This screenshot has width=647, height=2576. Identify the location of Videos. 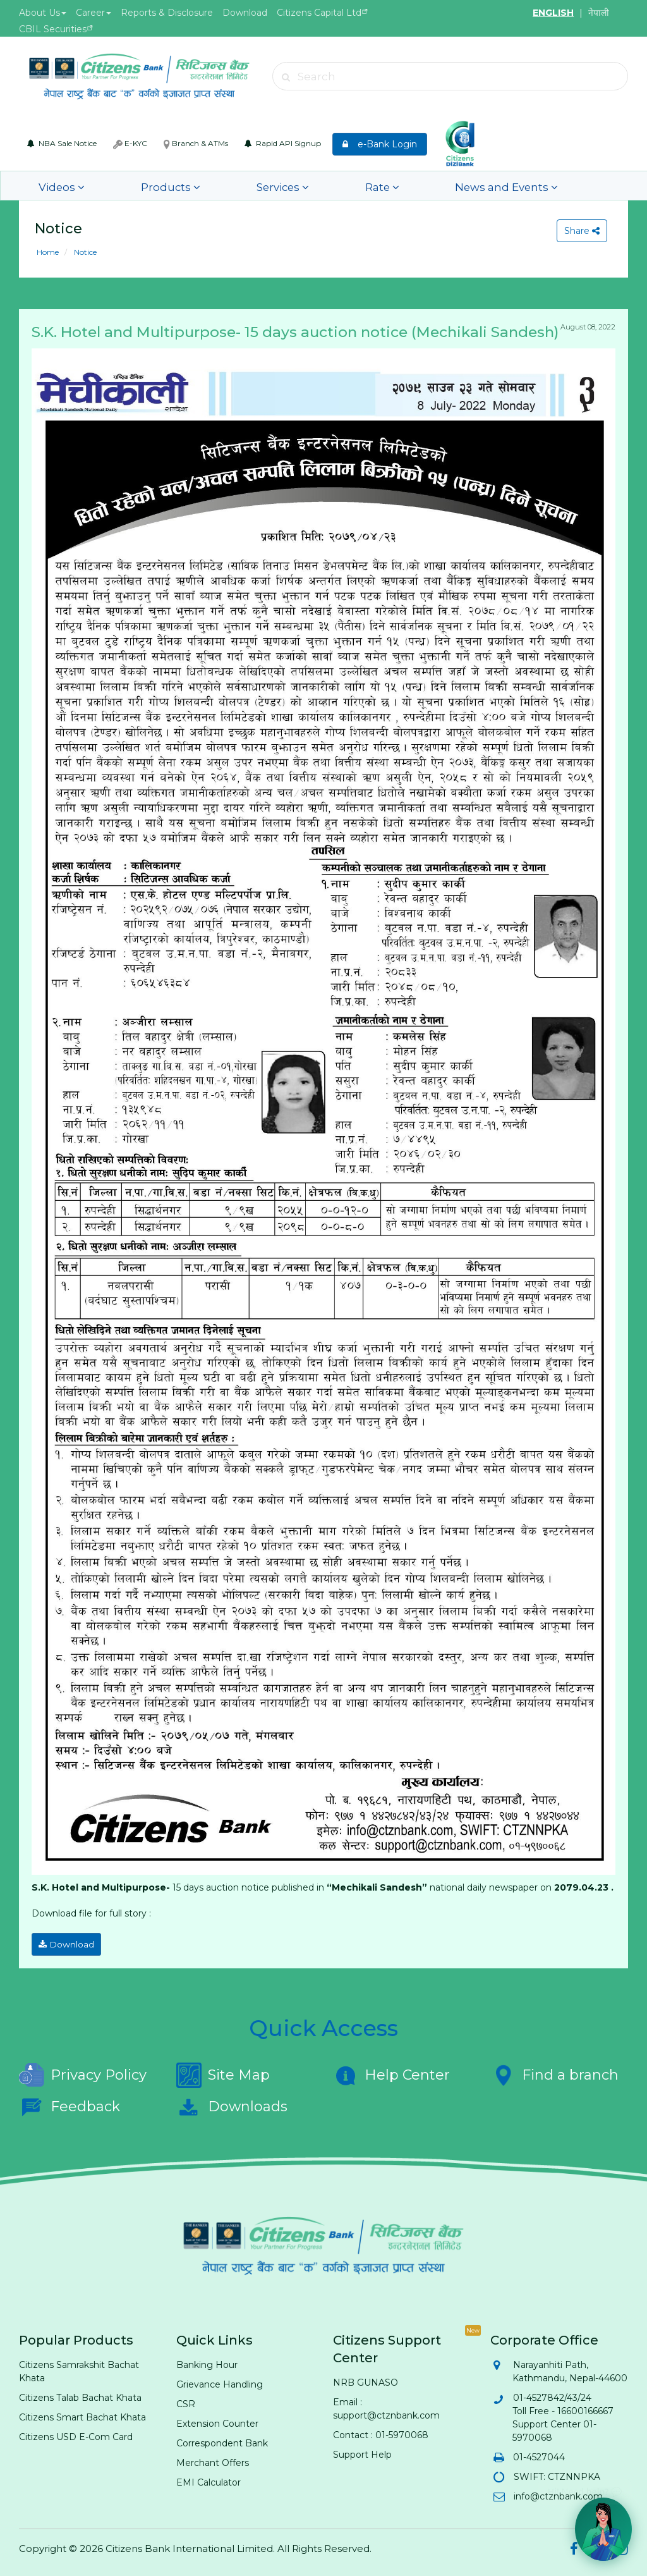
(55, 186).